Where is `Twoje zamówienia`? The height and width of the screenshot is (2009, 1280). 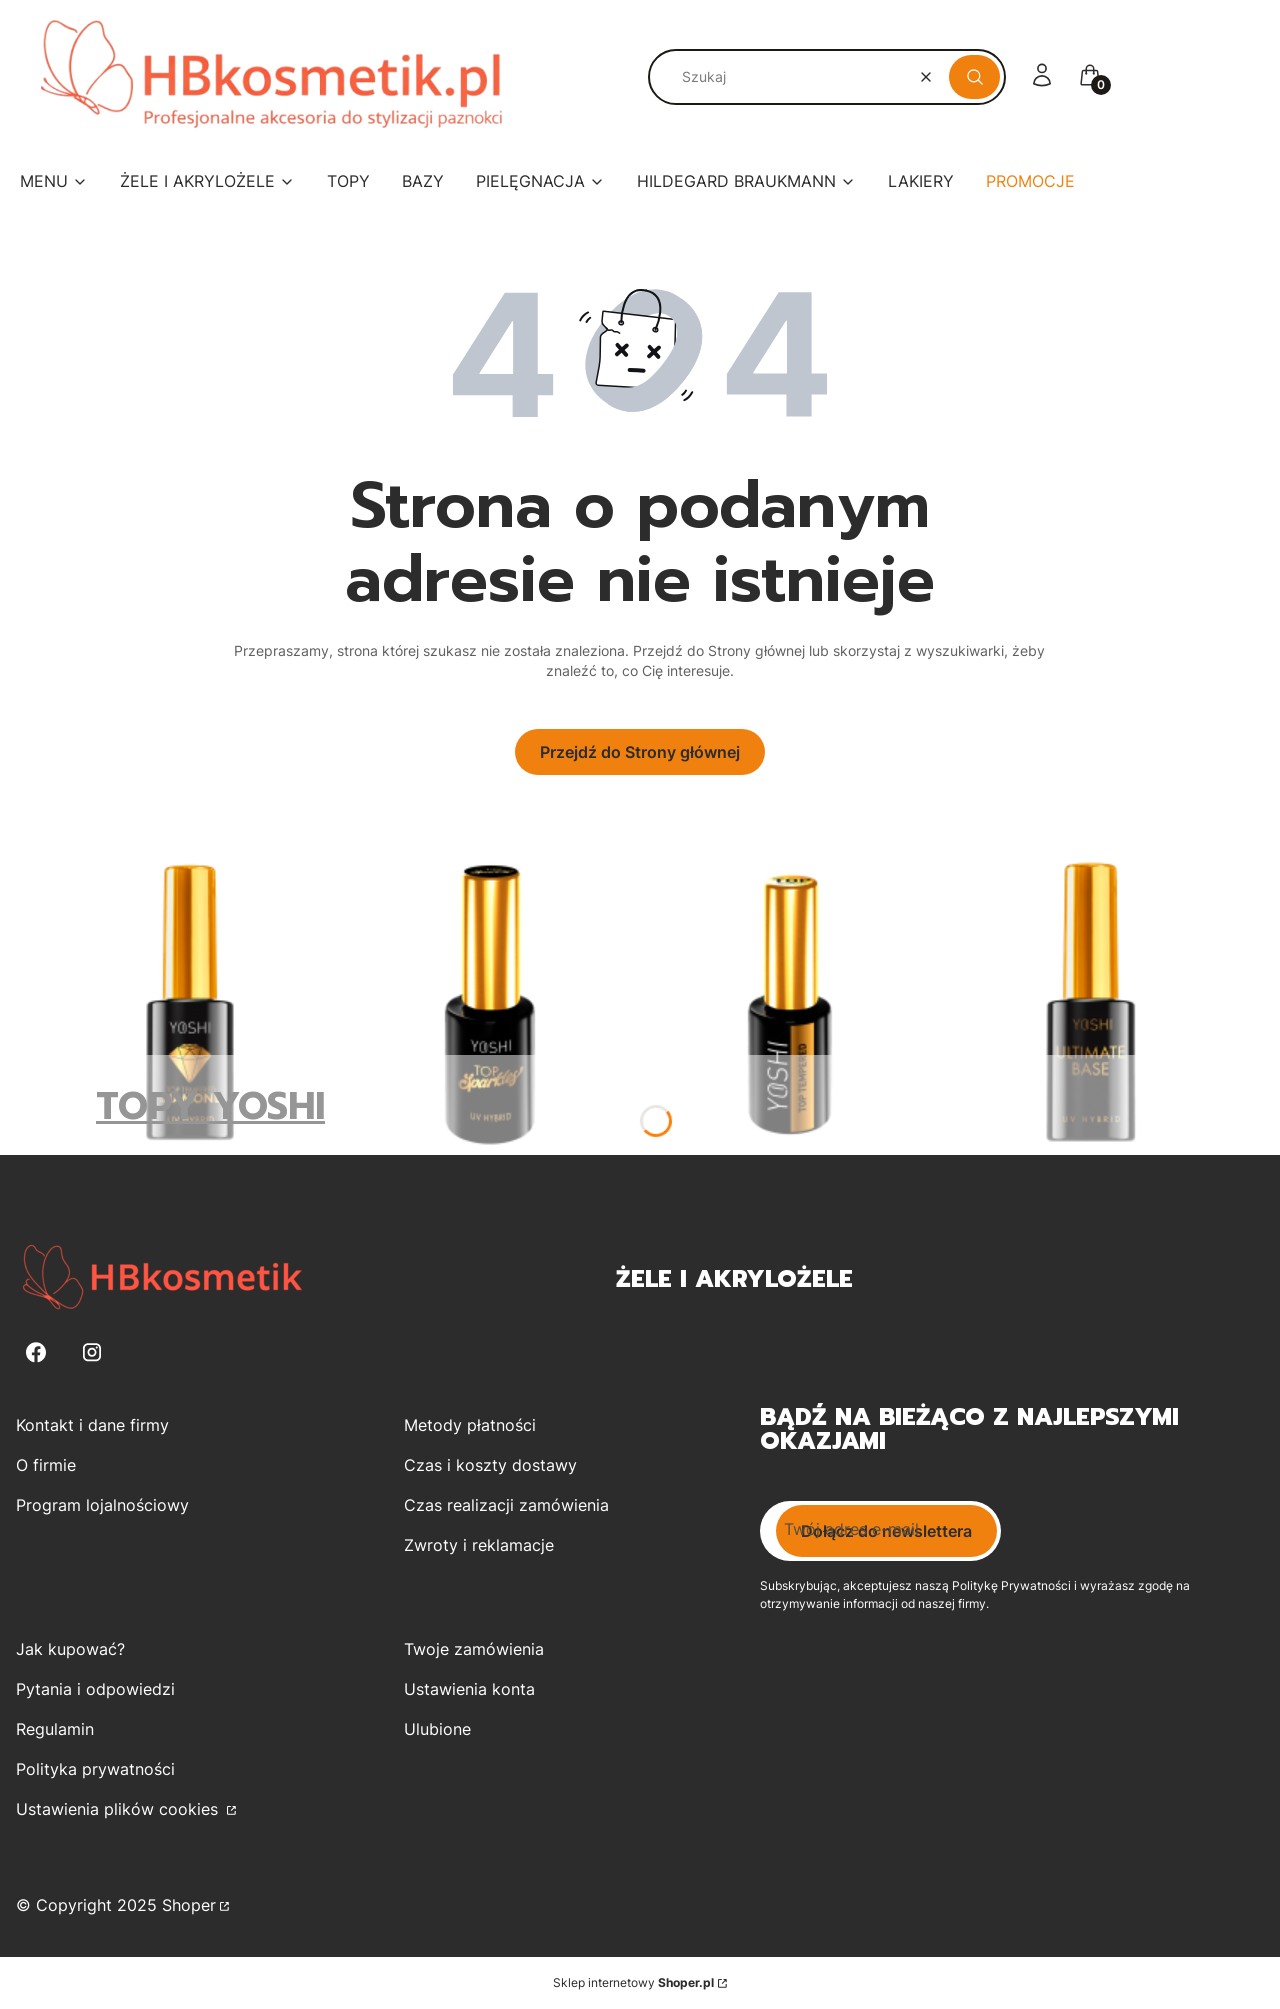 Twoje zamówienia is located at coordinates (474, 1649).